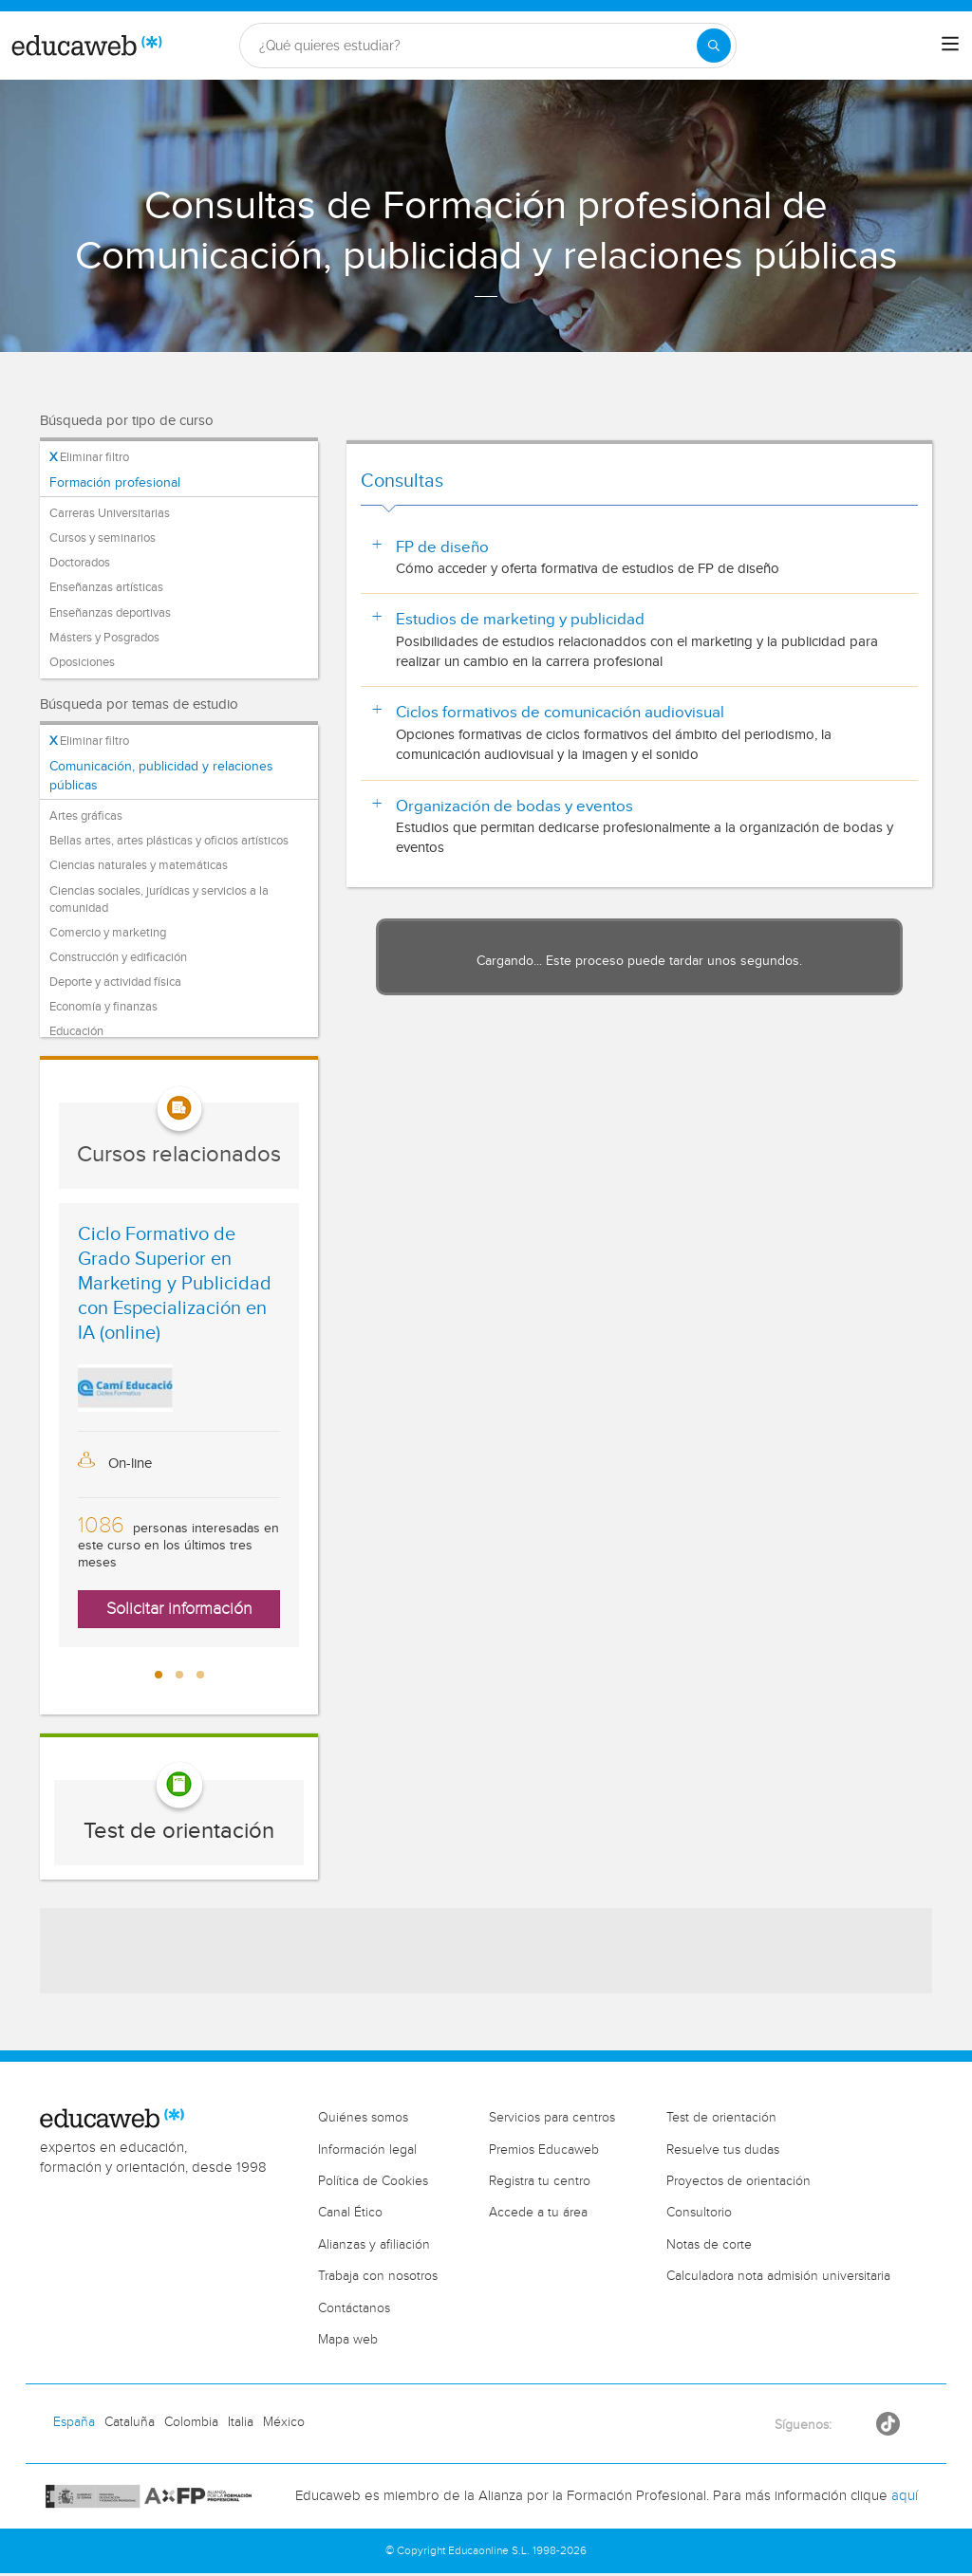  What do you see at coordinates (348, 2339) in the screenshot?
I see `Mapa web` at bounding box center [348, 2339].